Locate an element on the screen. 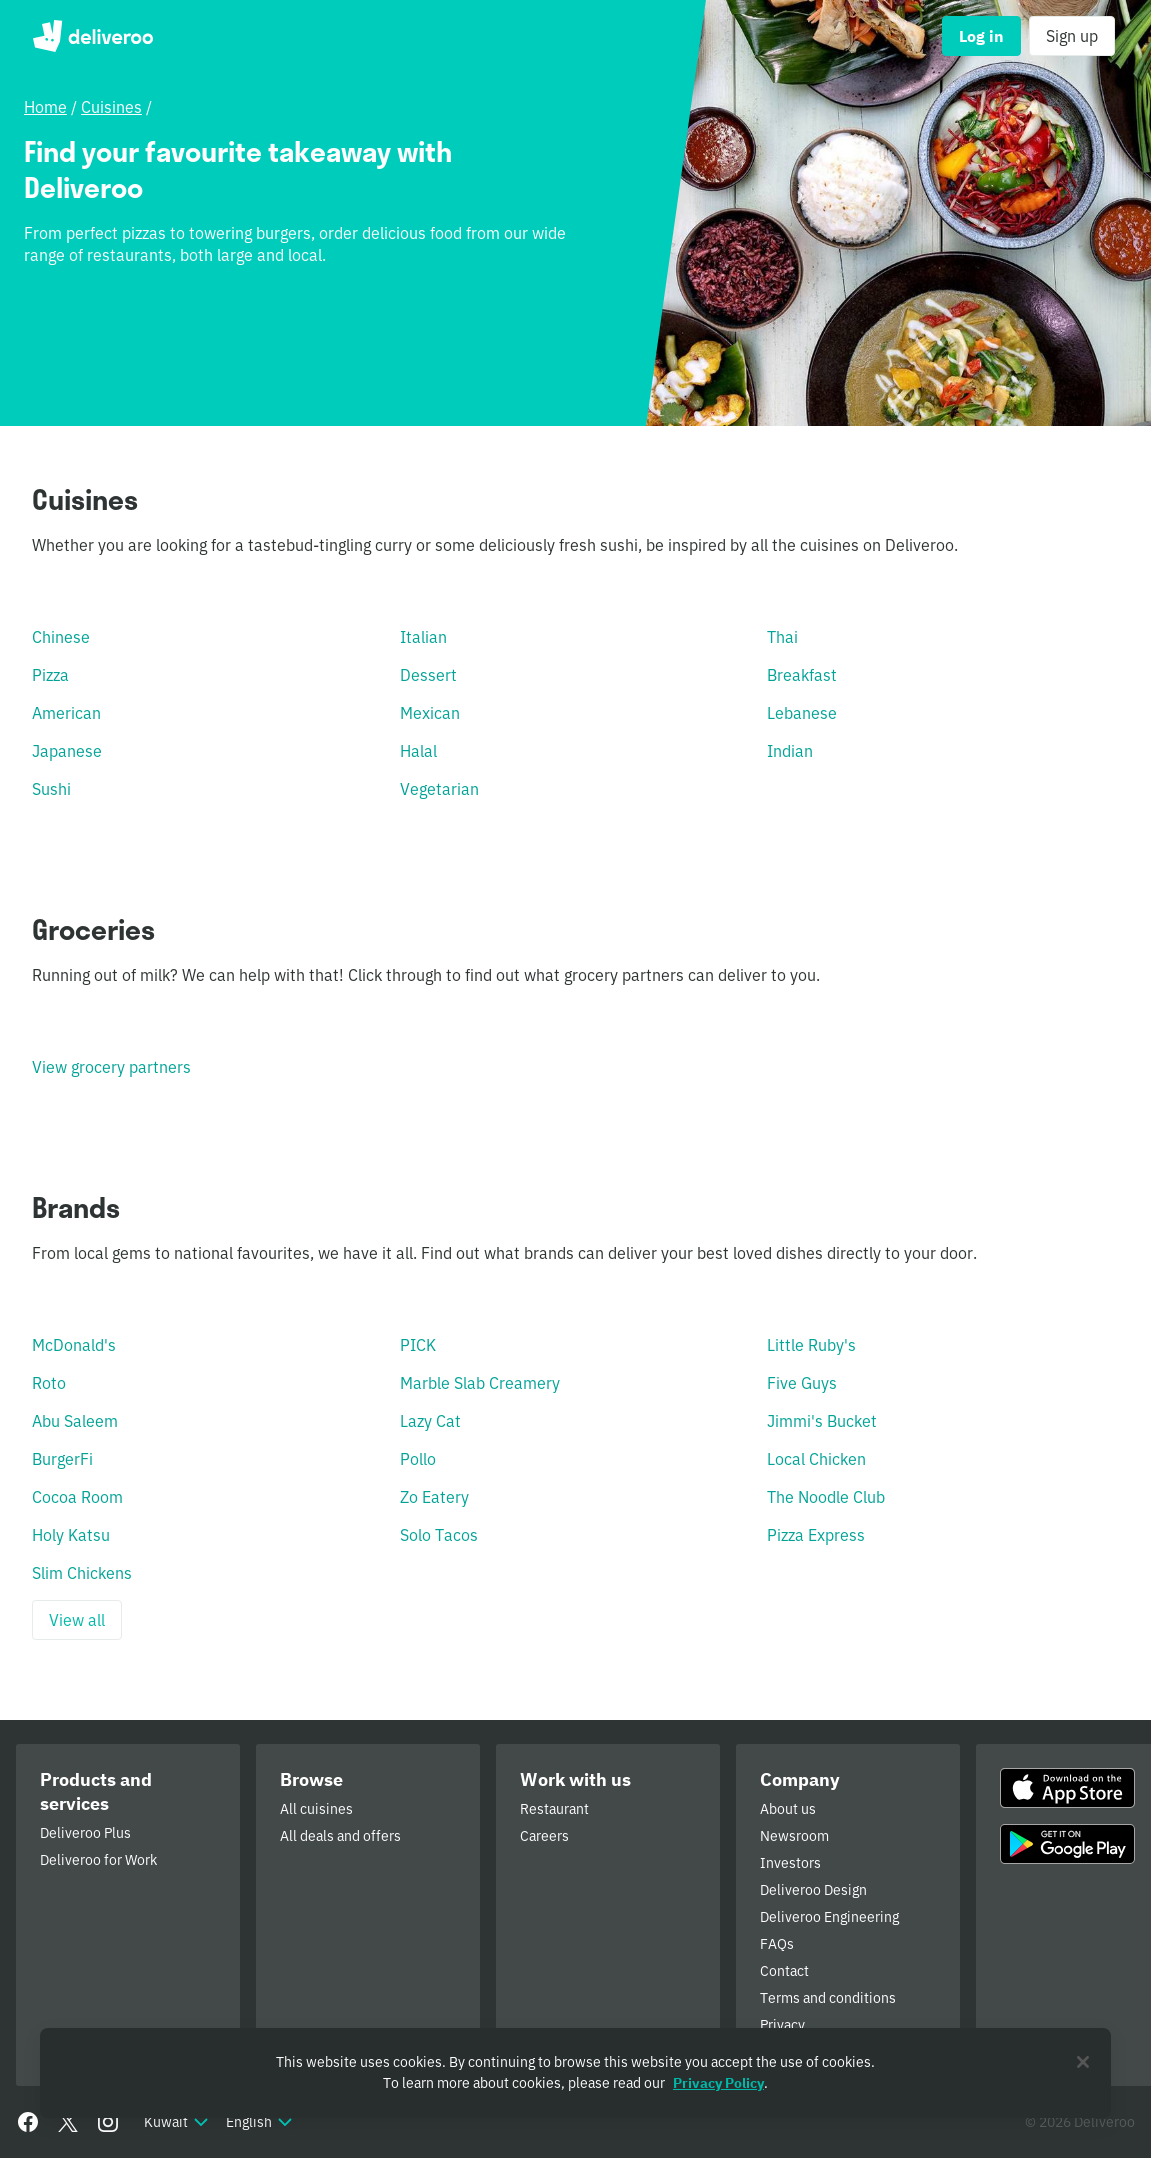 This screenshot has height=2158, width=1151. Deliveroo Engineering is located at coordinates (829, 1917).